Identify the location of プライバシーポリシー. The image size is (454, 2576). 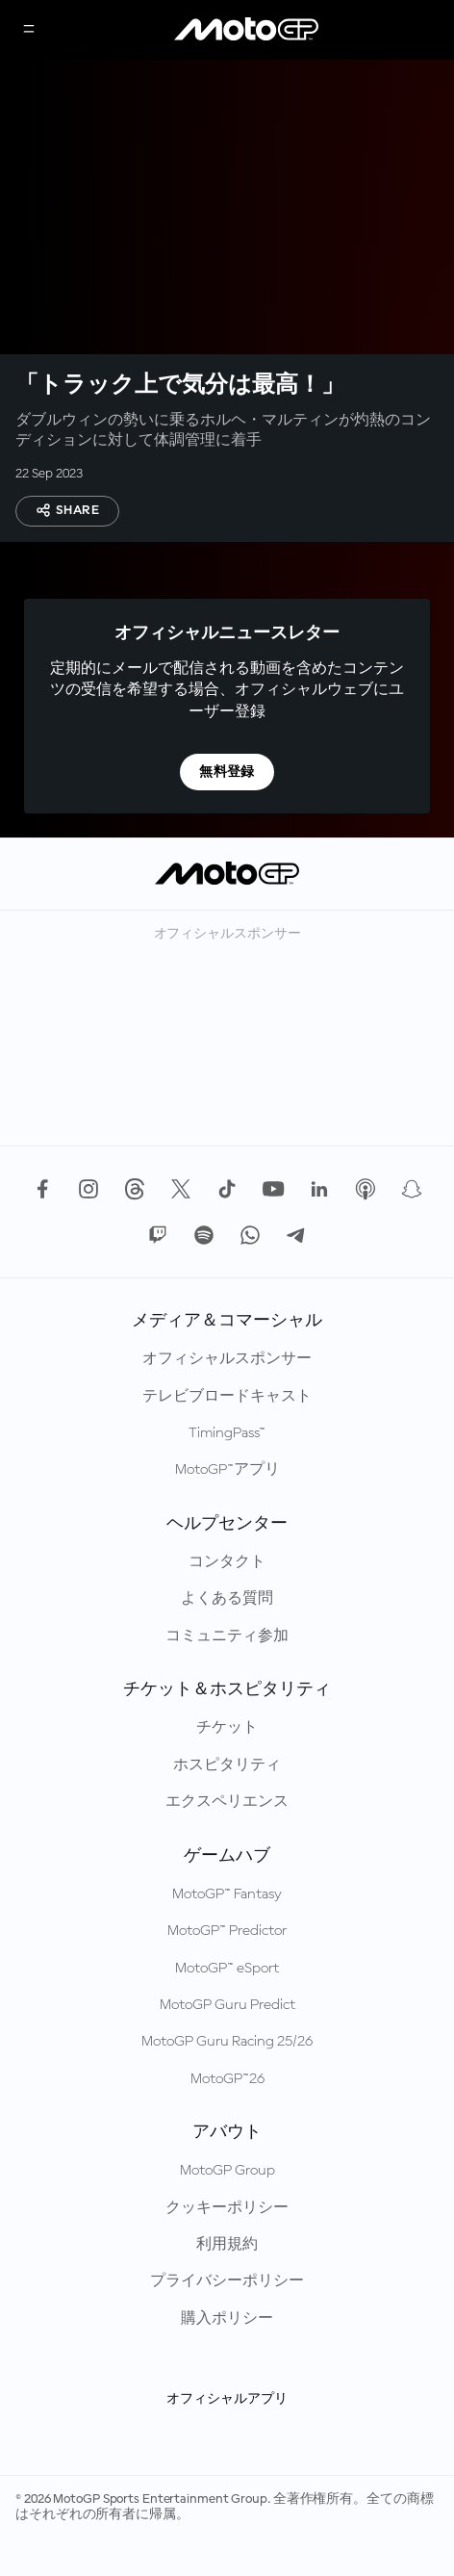
(227, 2281).